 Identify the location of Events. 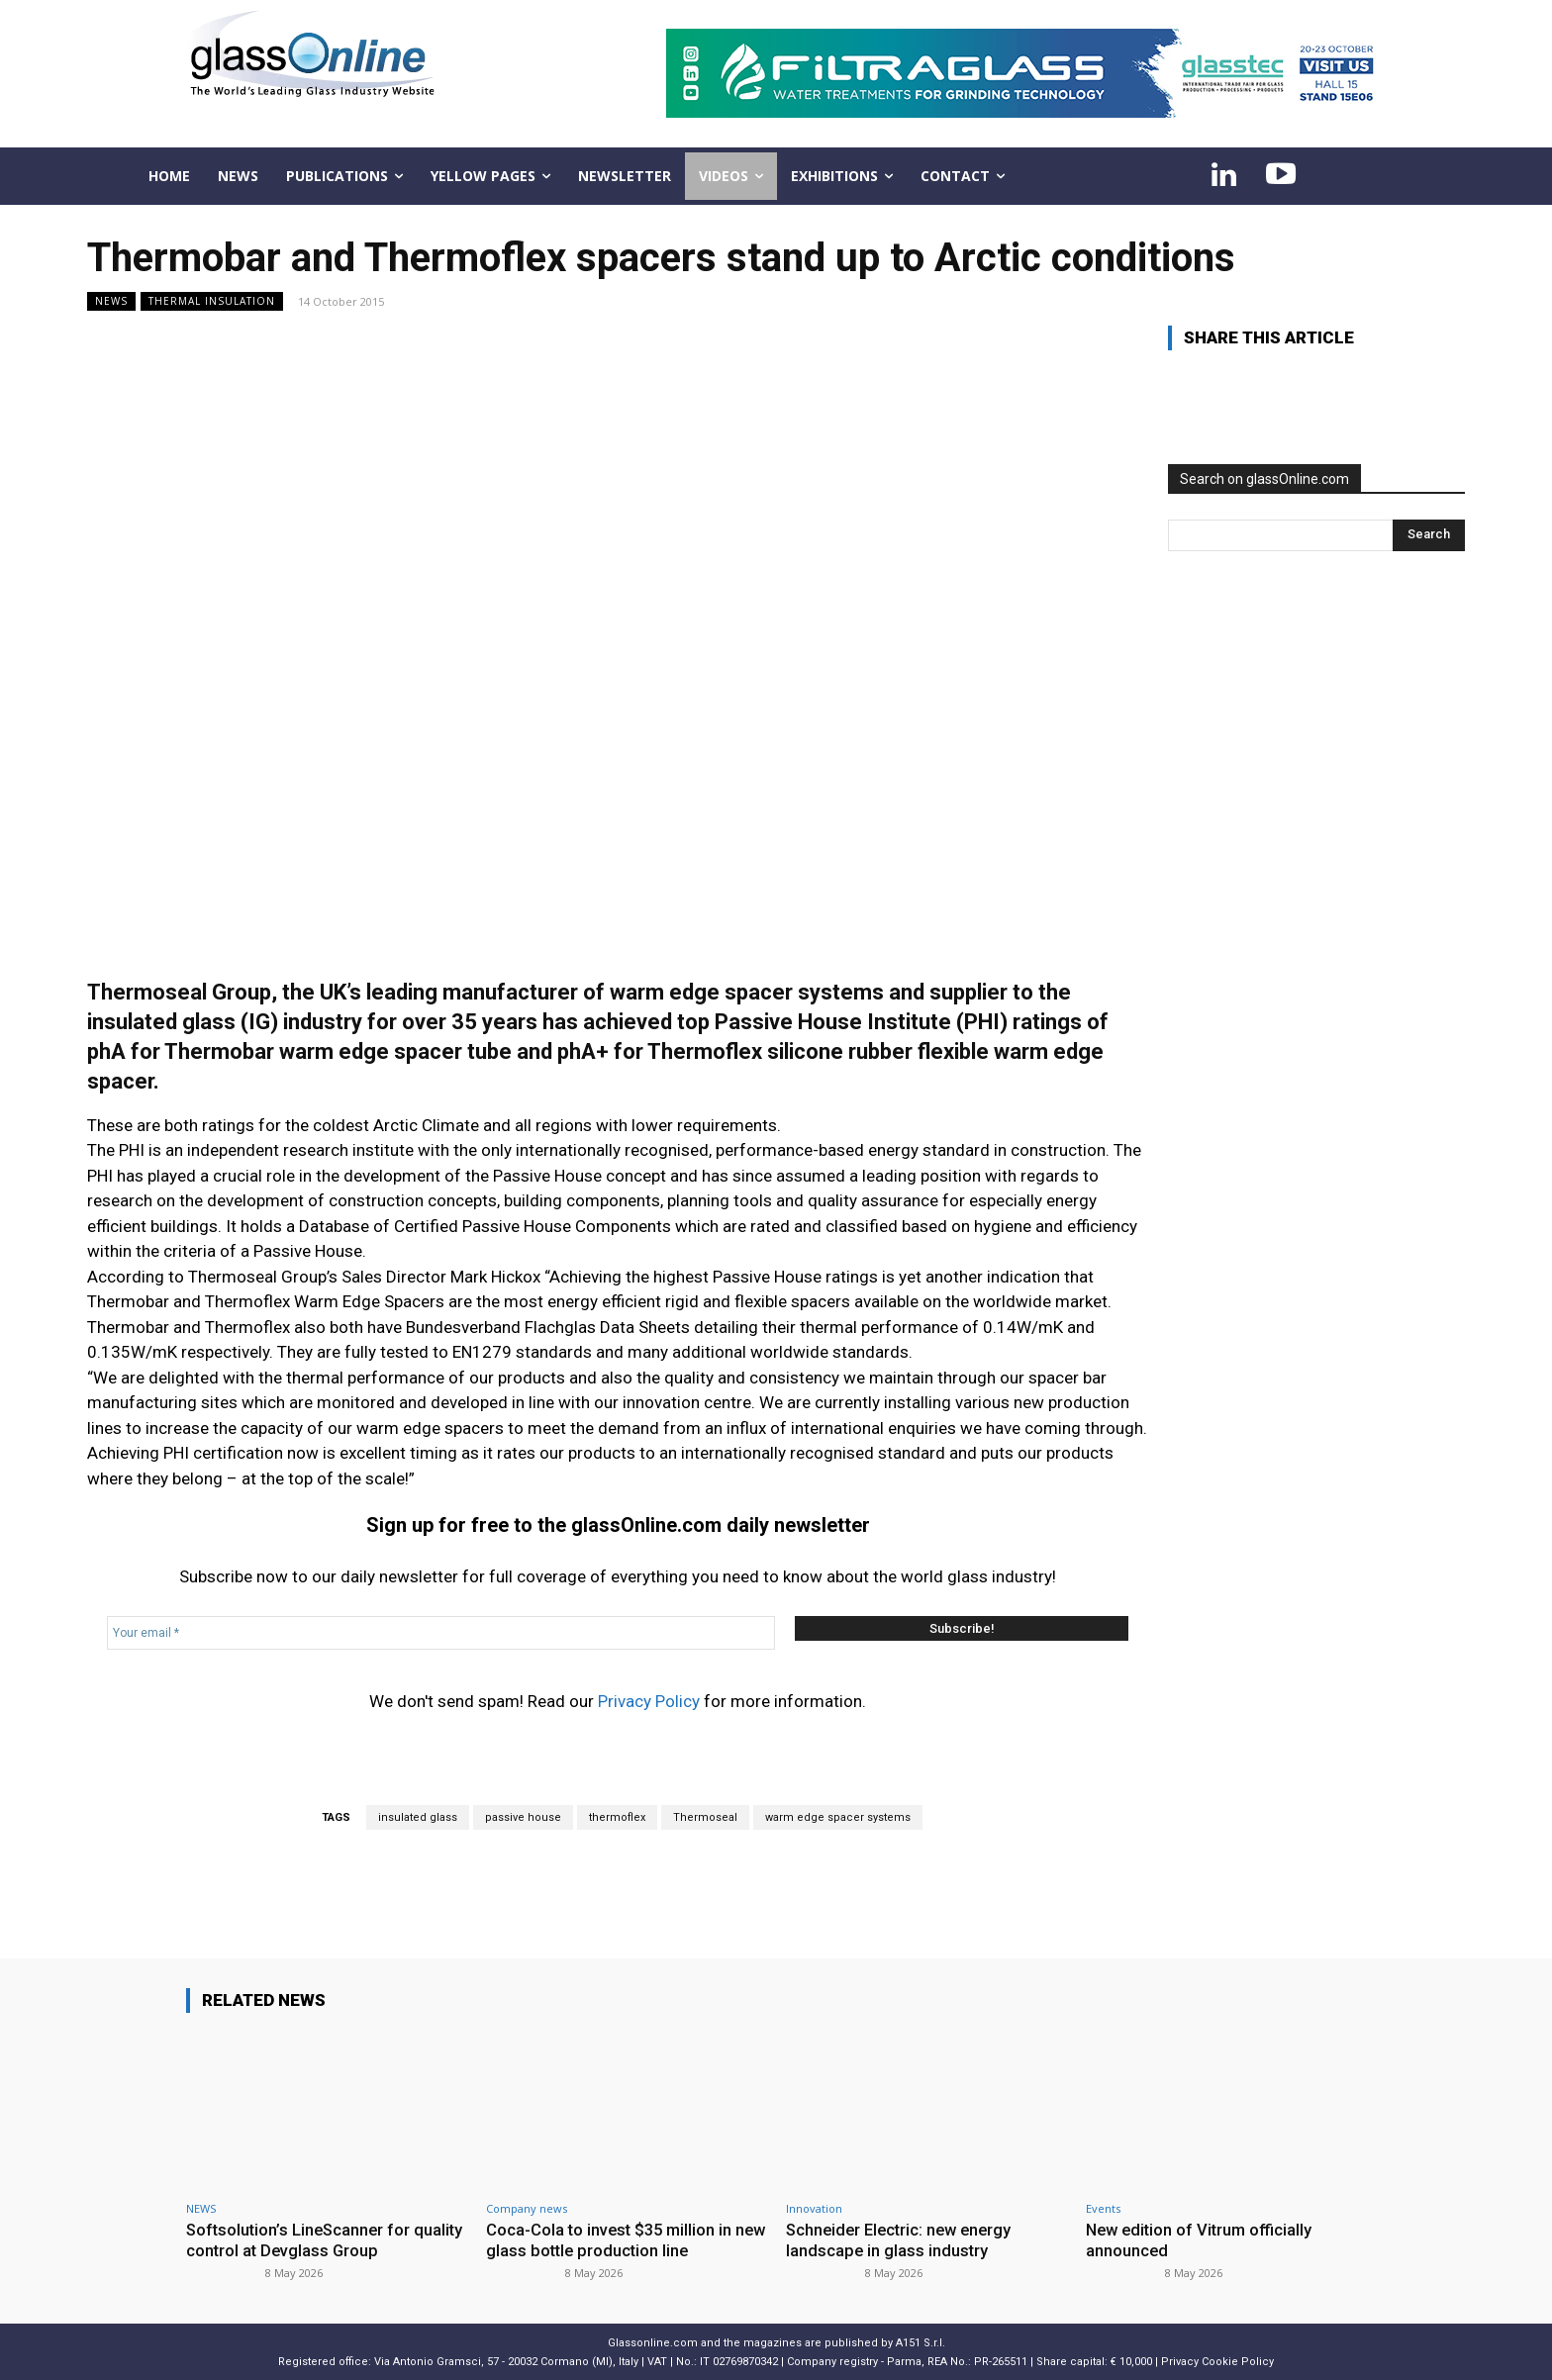
(1103, 2208).